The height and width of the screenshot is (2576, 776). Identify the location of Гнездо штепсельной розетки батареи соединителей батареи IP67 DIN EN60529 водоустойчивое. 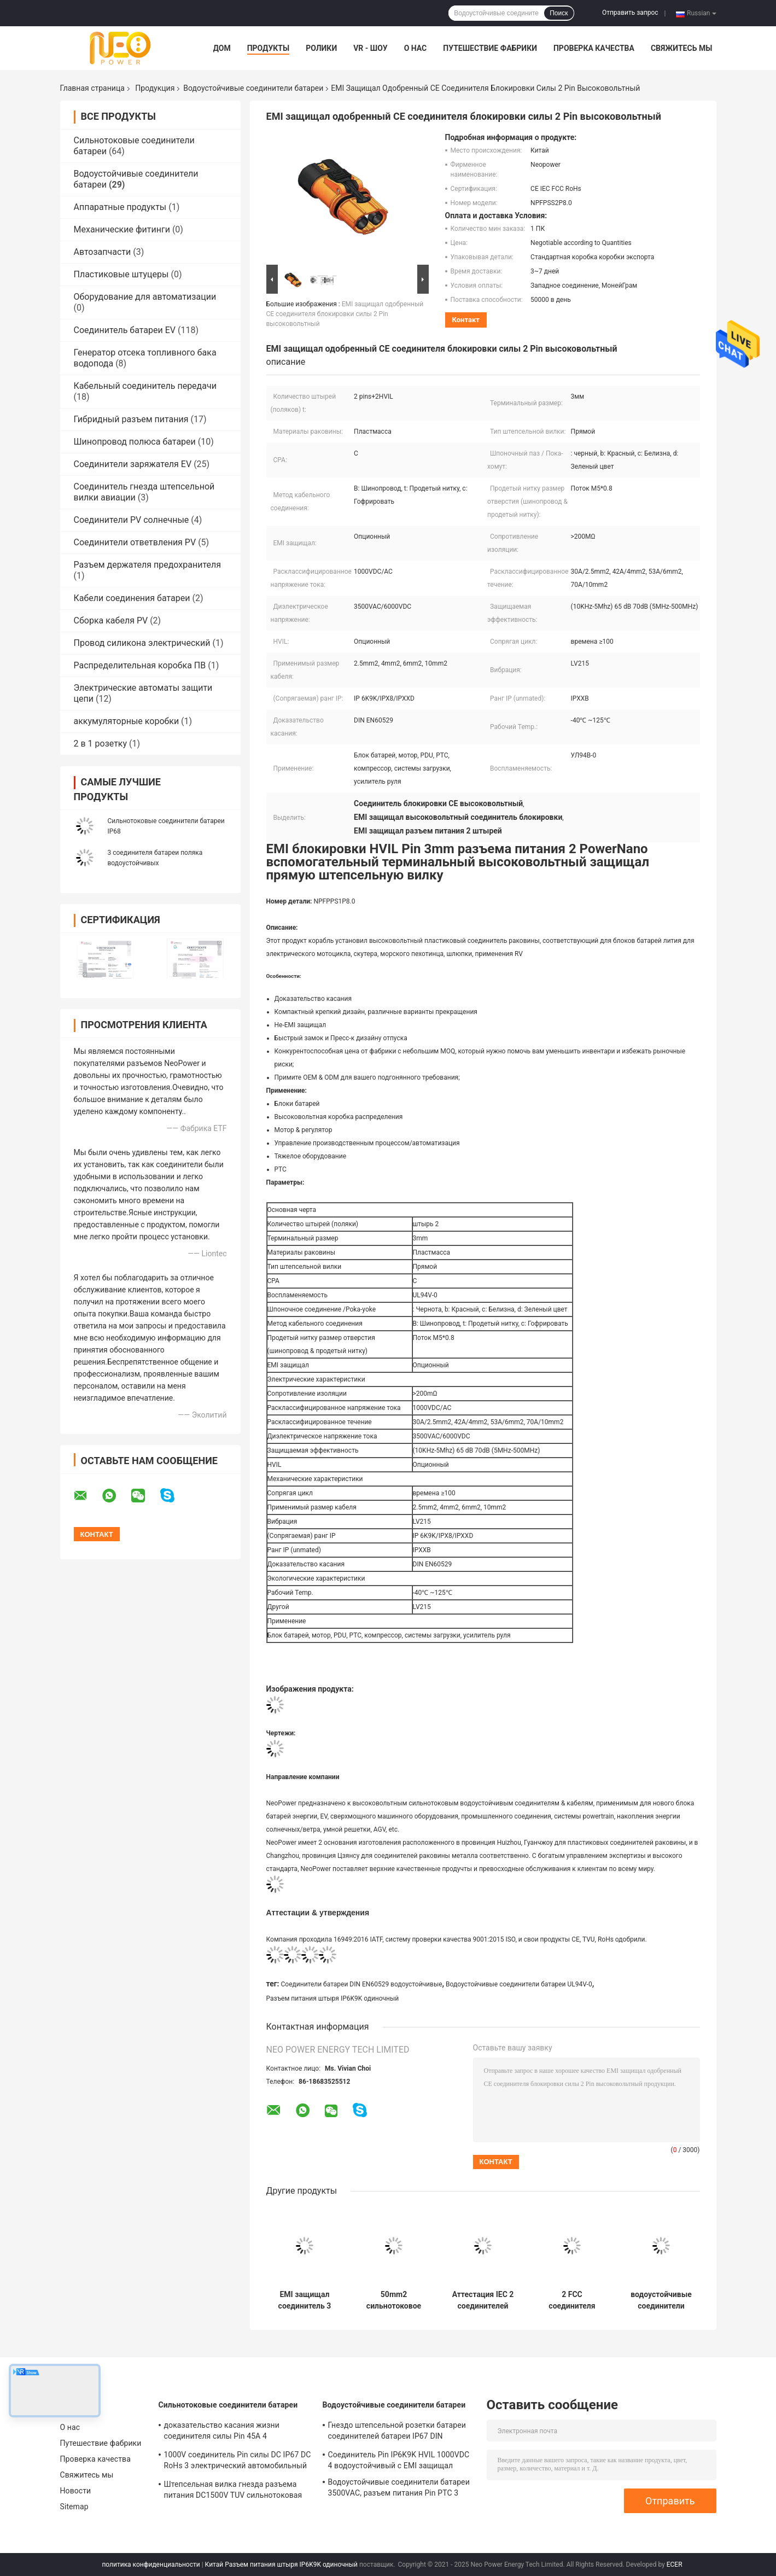
(397, 2432).